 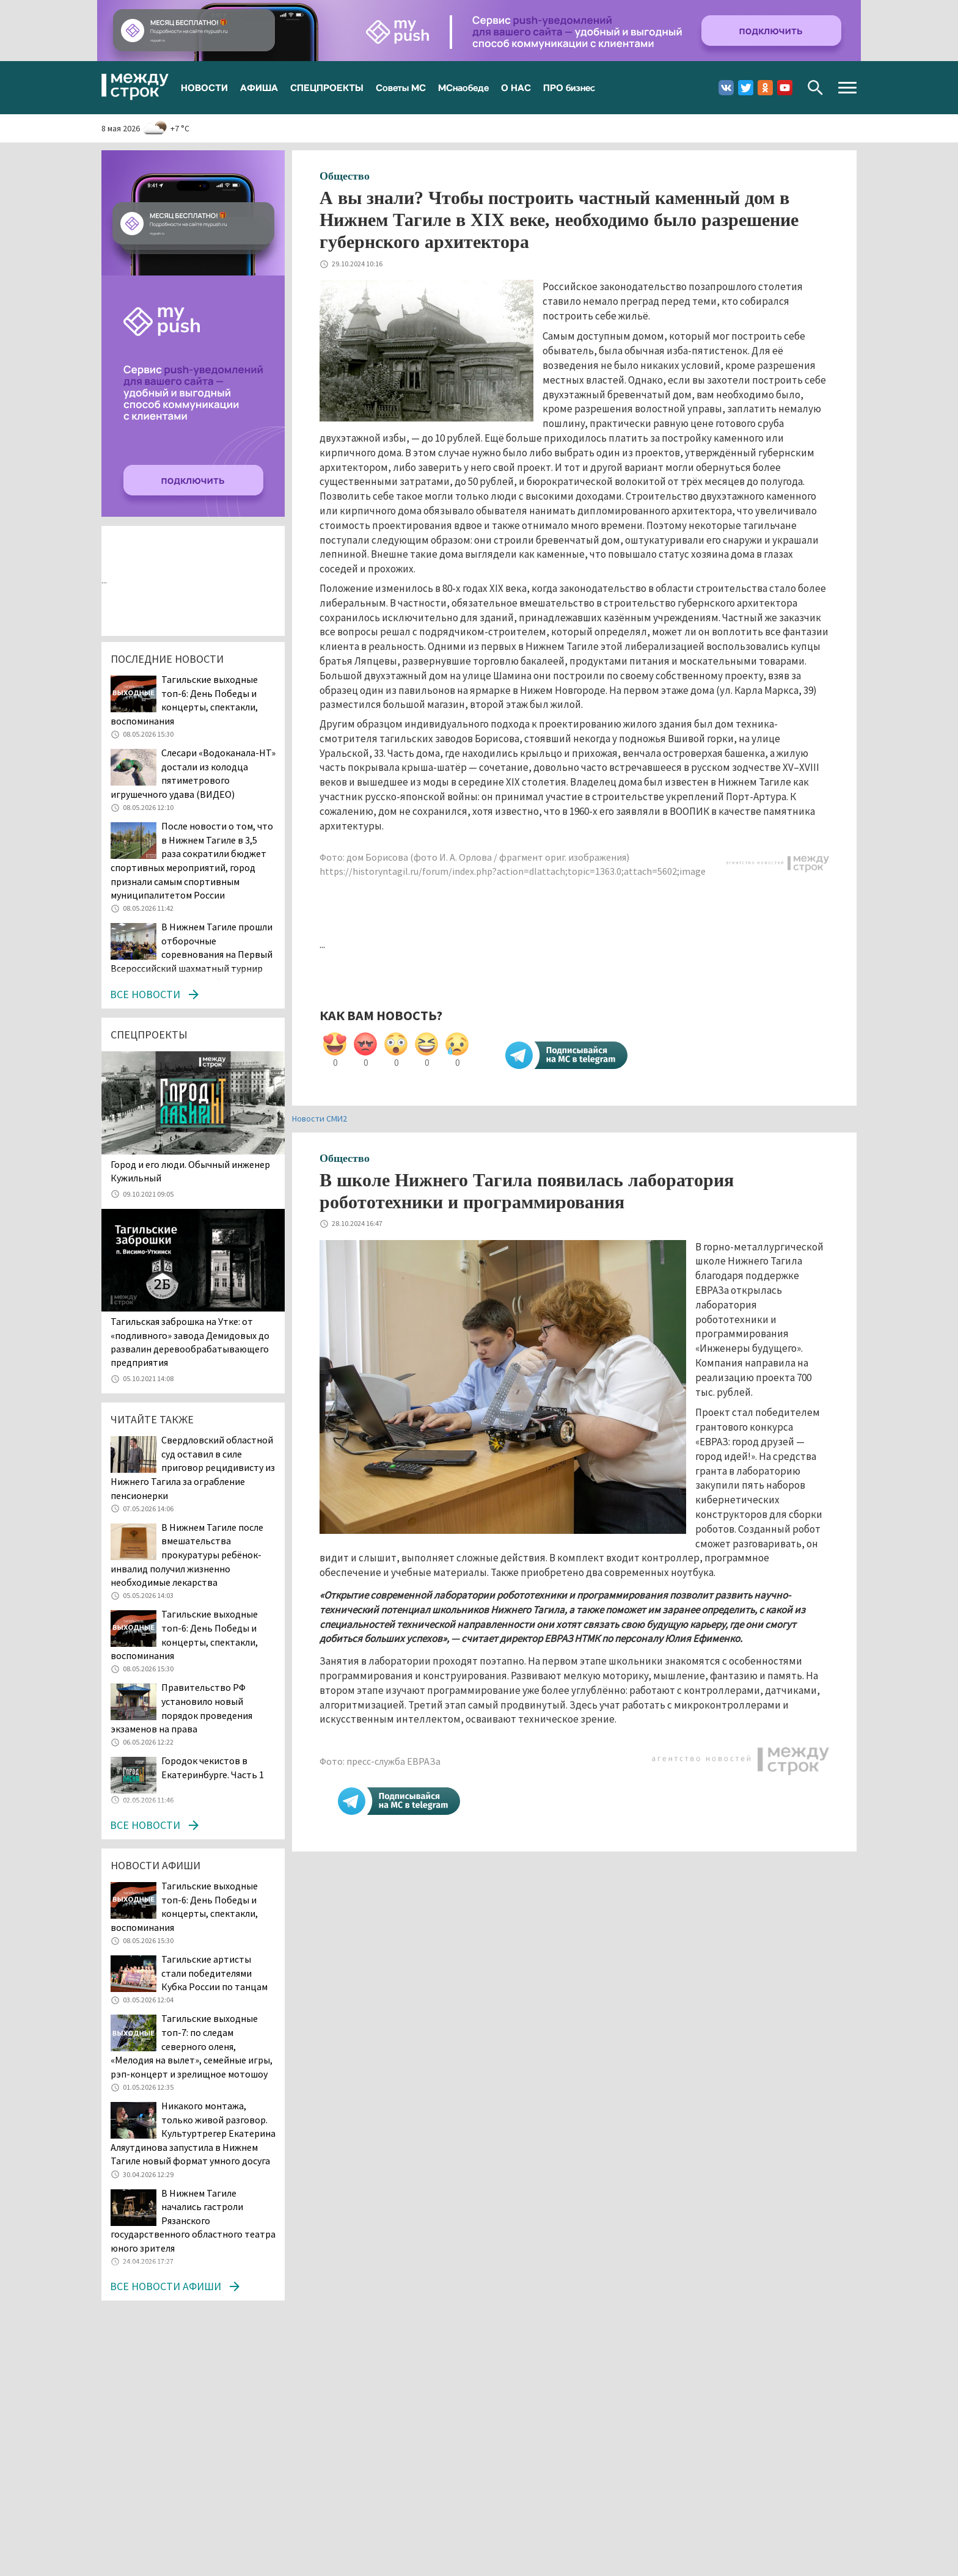 What do you see at coordinates (193, 773) in the screenshot?
I see `Слесари «Водоканала-НТ» достали из колодца пятиметрового игрушечного удава (ВИДЕО)` at bounding box center [193, 773].